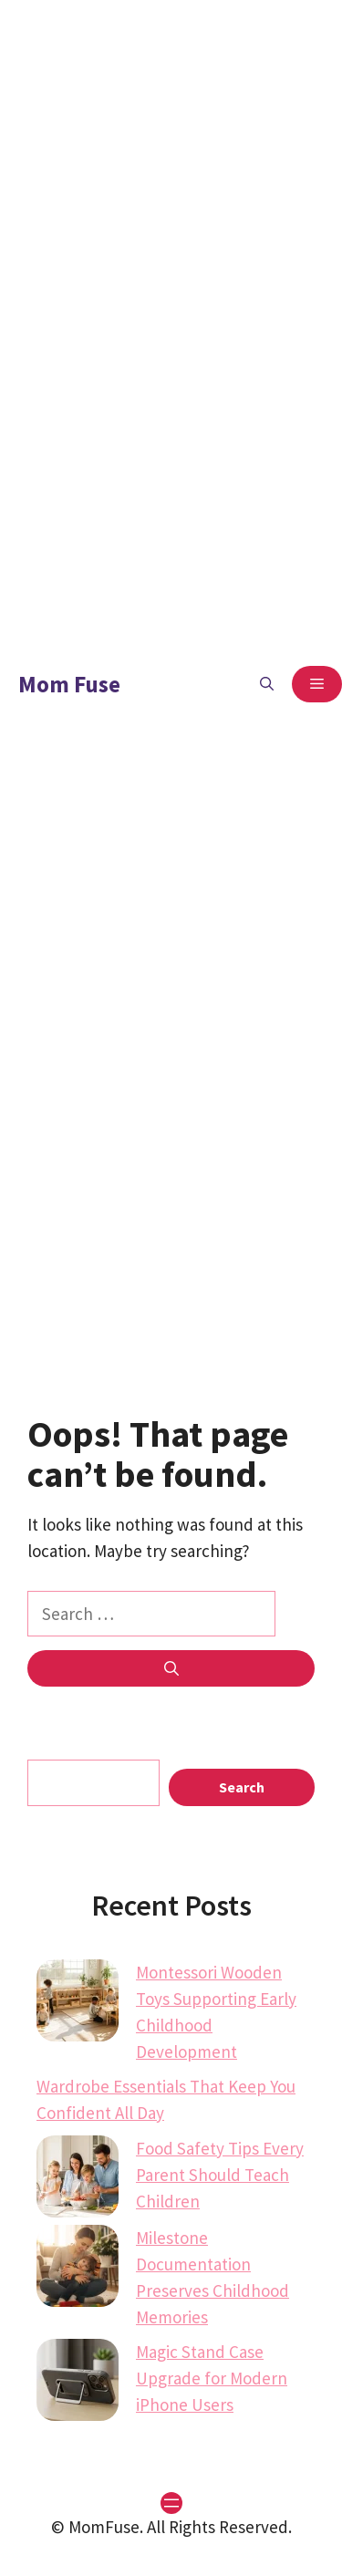  Describe the element at coordinates (77, 2004) in the screenshot. I see `[Montessori Wooden Toys Supporting Early Childhood Development]` at that location.